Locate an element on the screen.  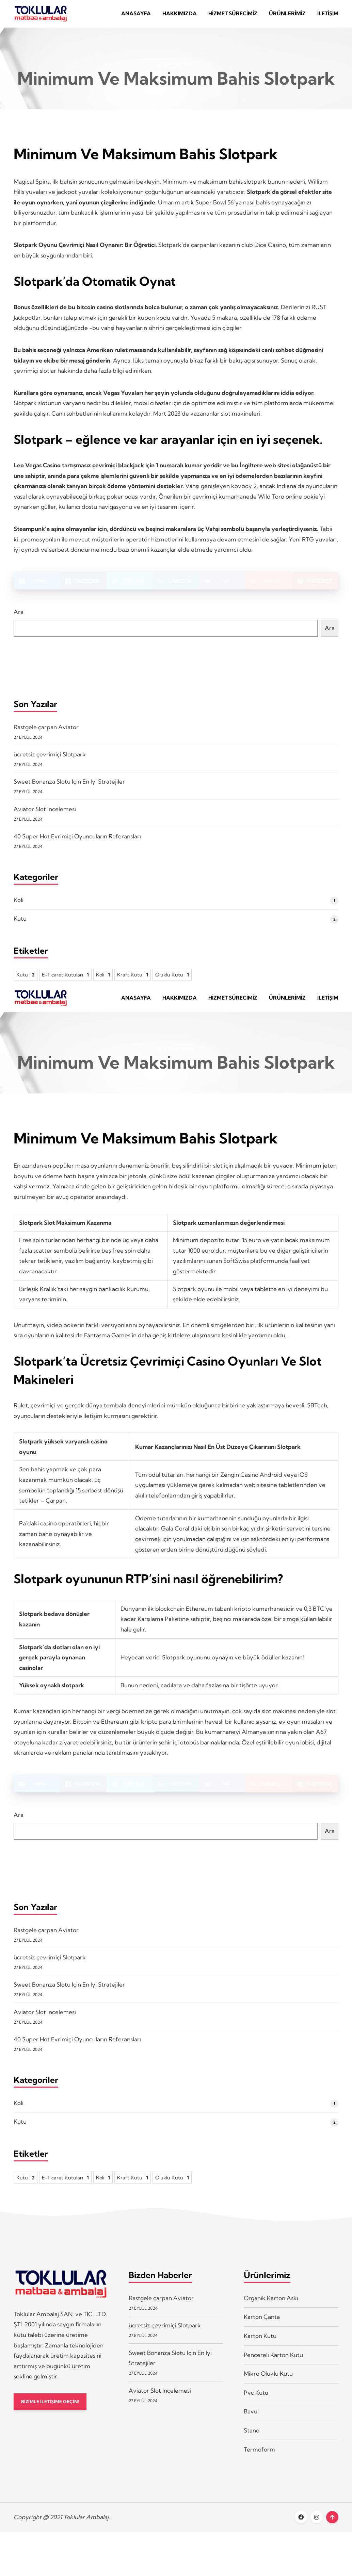
E-Ticaret Kutuları [E-Ticaret Kutuları 1 öge] is located at coordinates (65, 979).